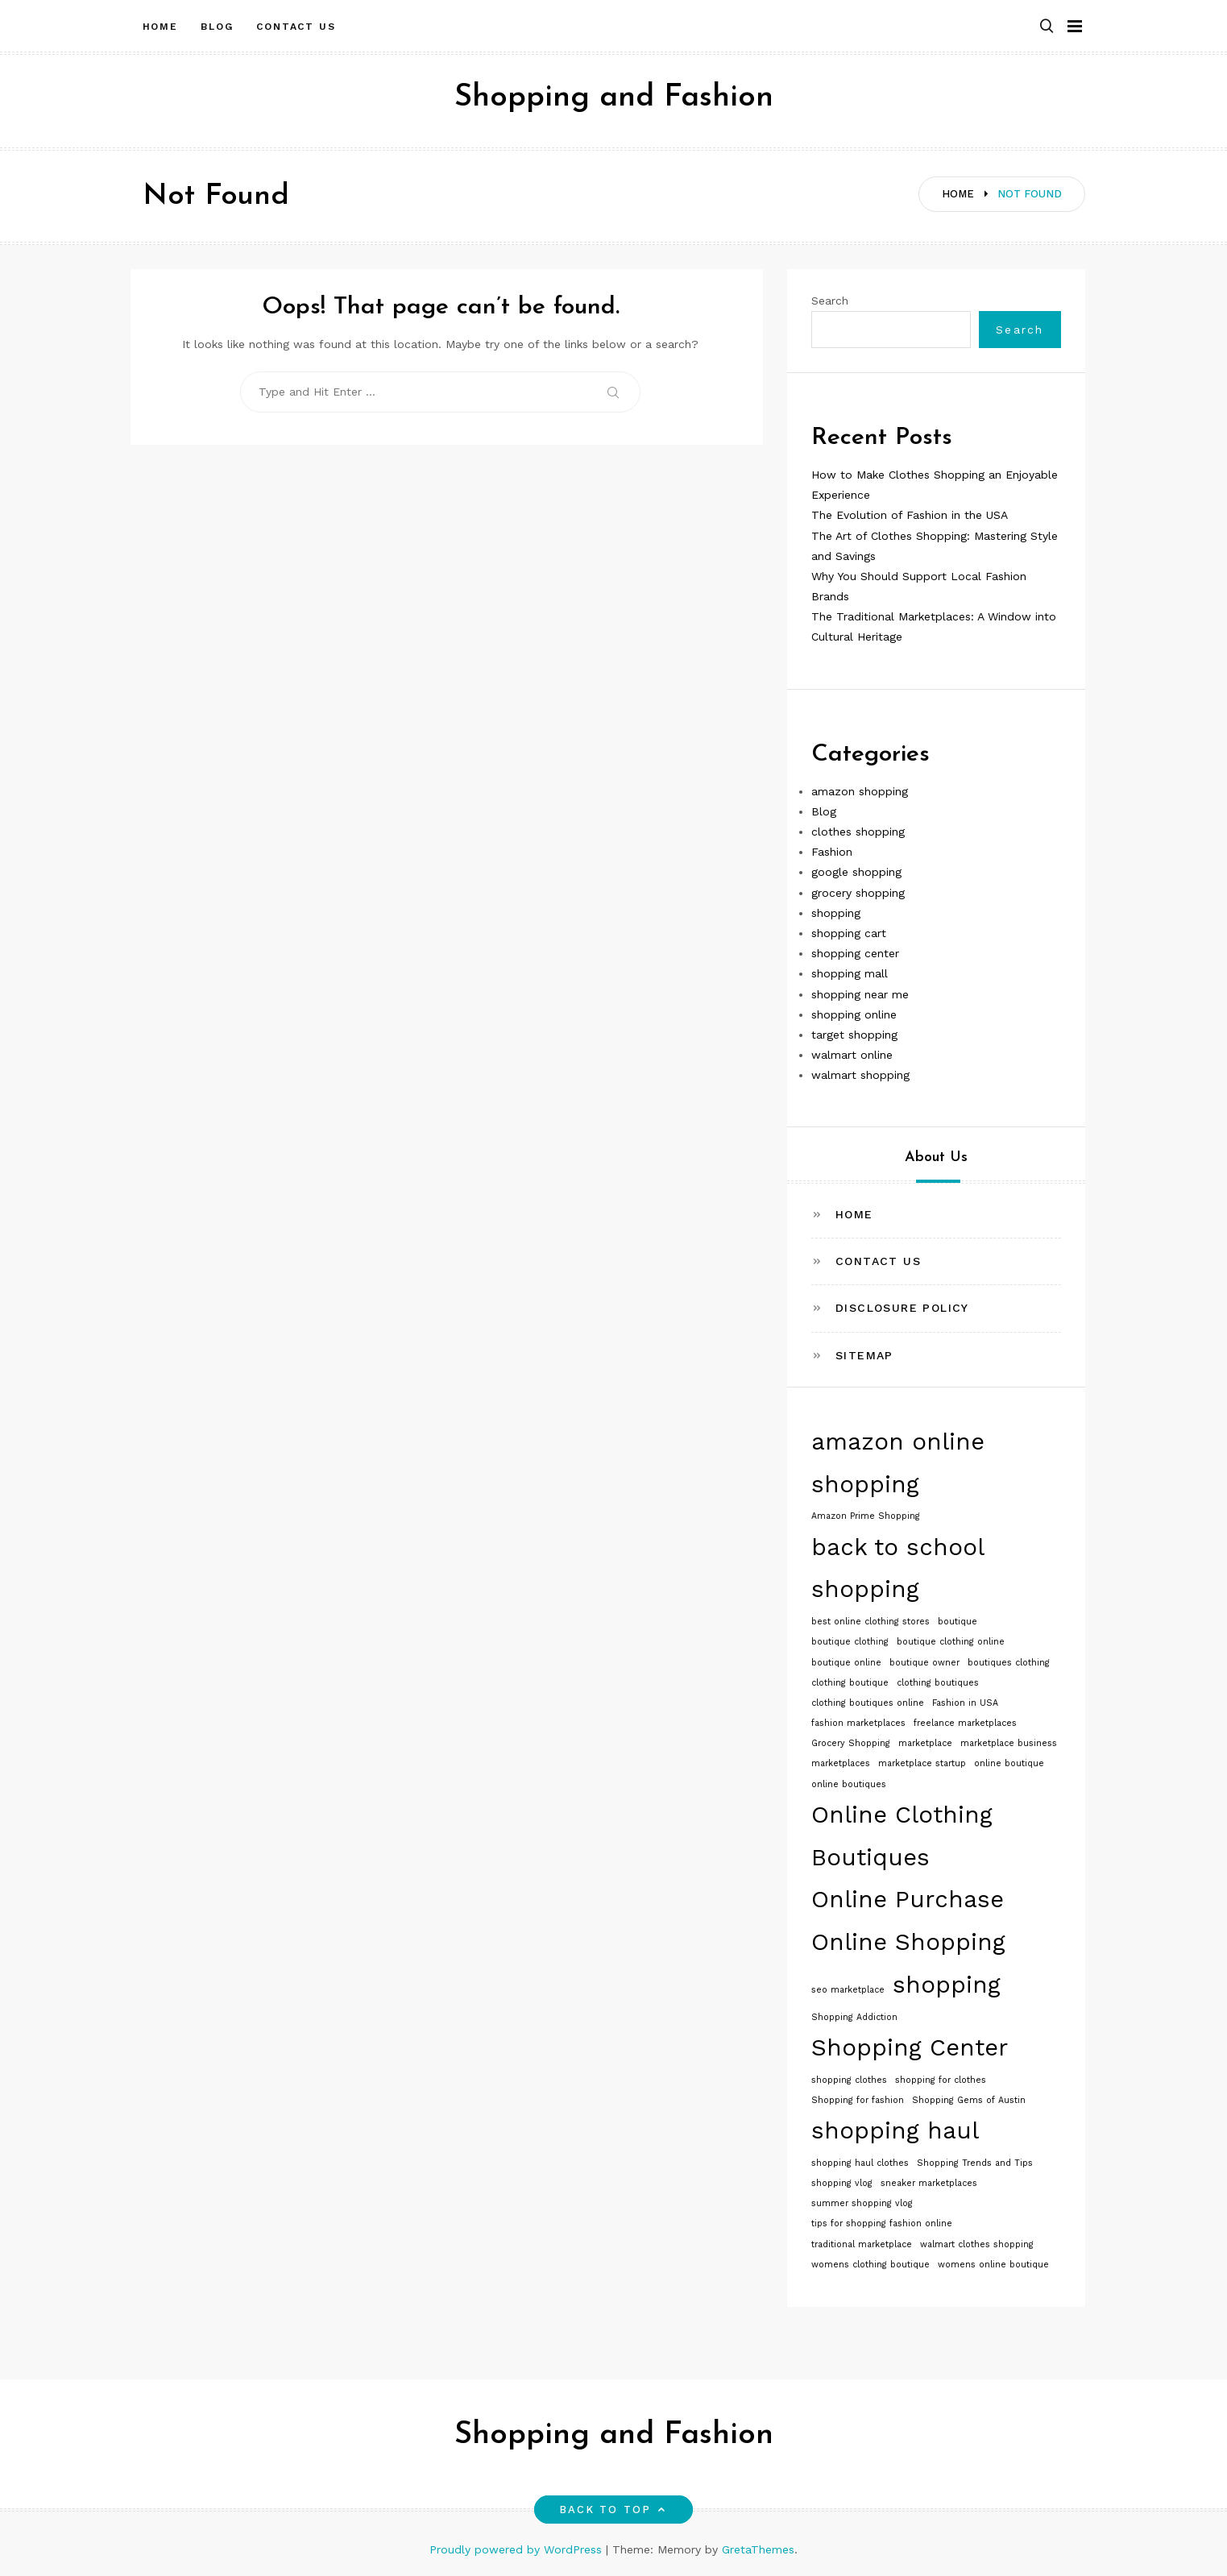  What do you see at coordinates (858, 831) in the screenshot?
I see `clothes shopping` at bounding box center [858, 831].